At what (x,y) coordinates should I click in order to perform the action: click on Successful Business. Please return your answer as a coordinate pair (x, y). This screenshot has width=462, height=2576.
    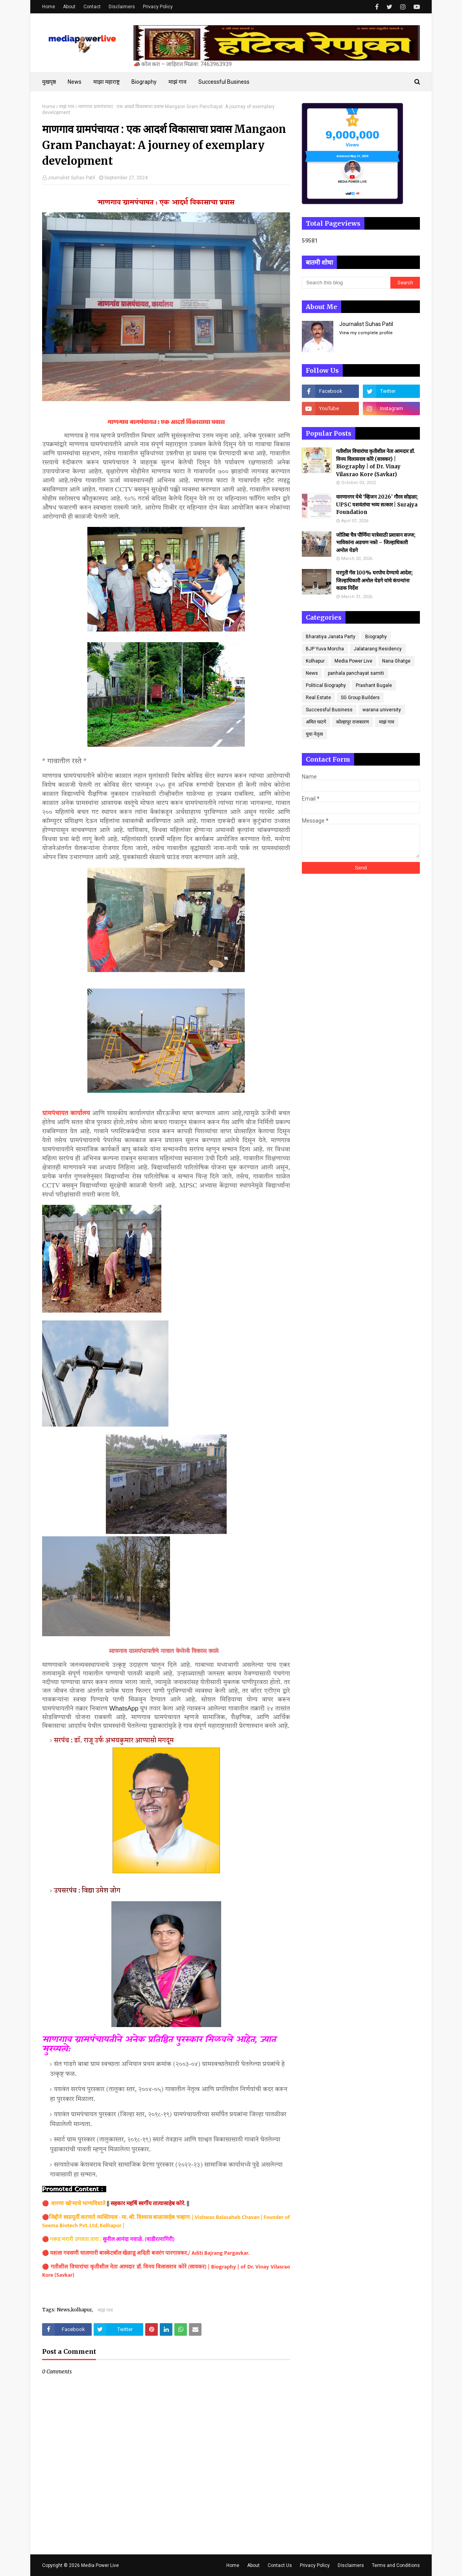
    Looking at the image, I should click on (329, 710).